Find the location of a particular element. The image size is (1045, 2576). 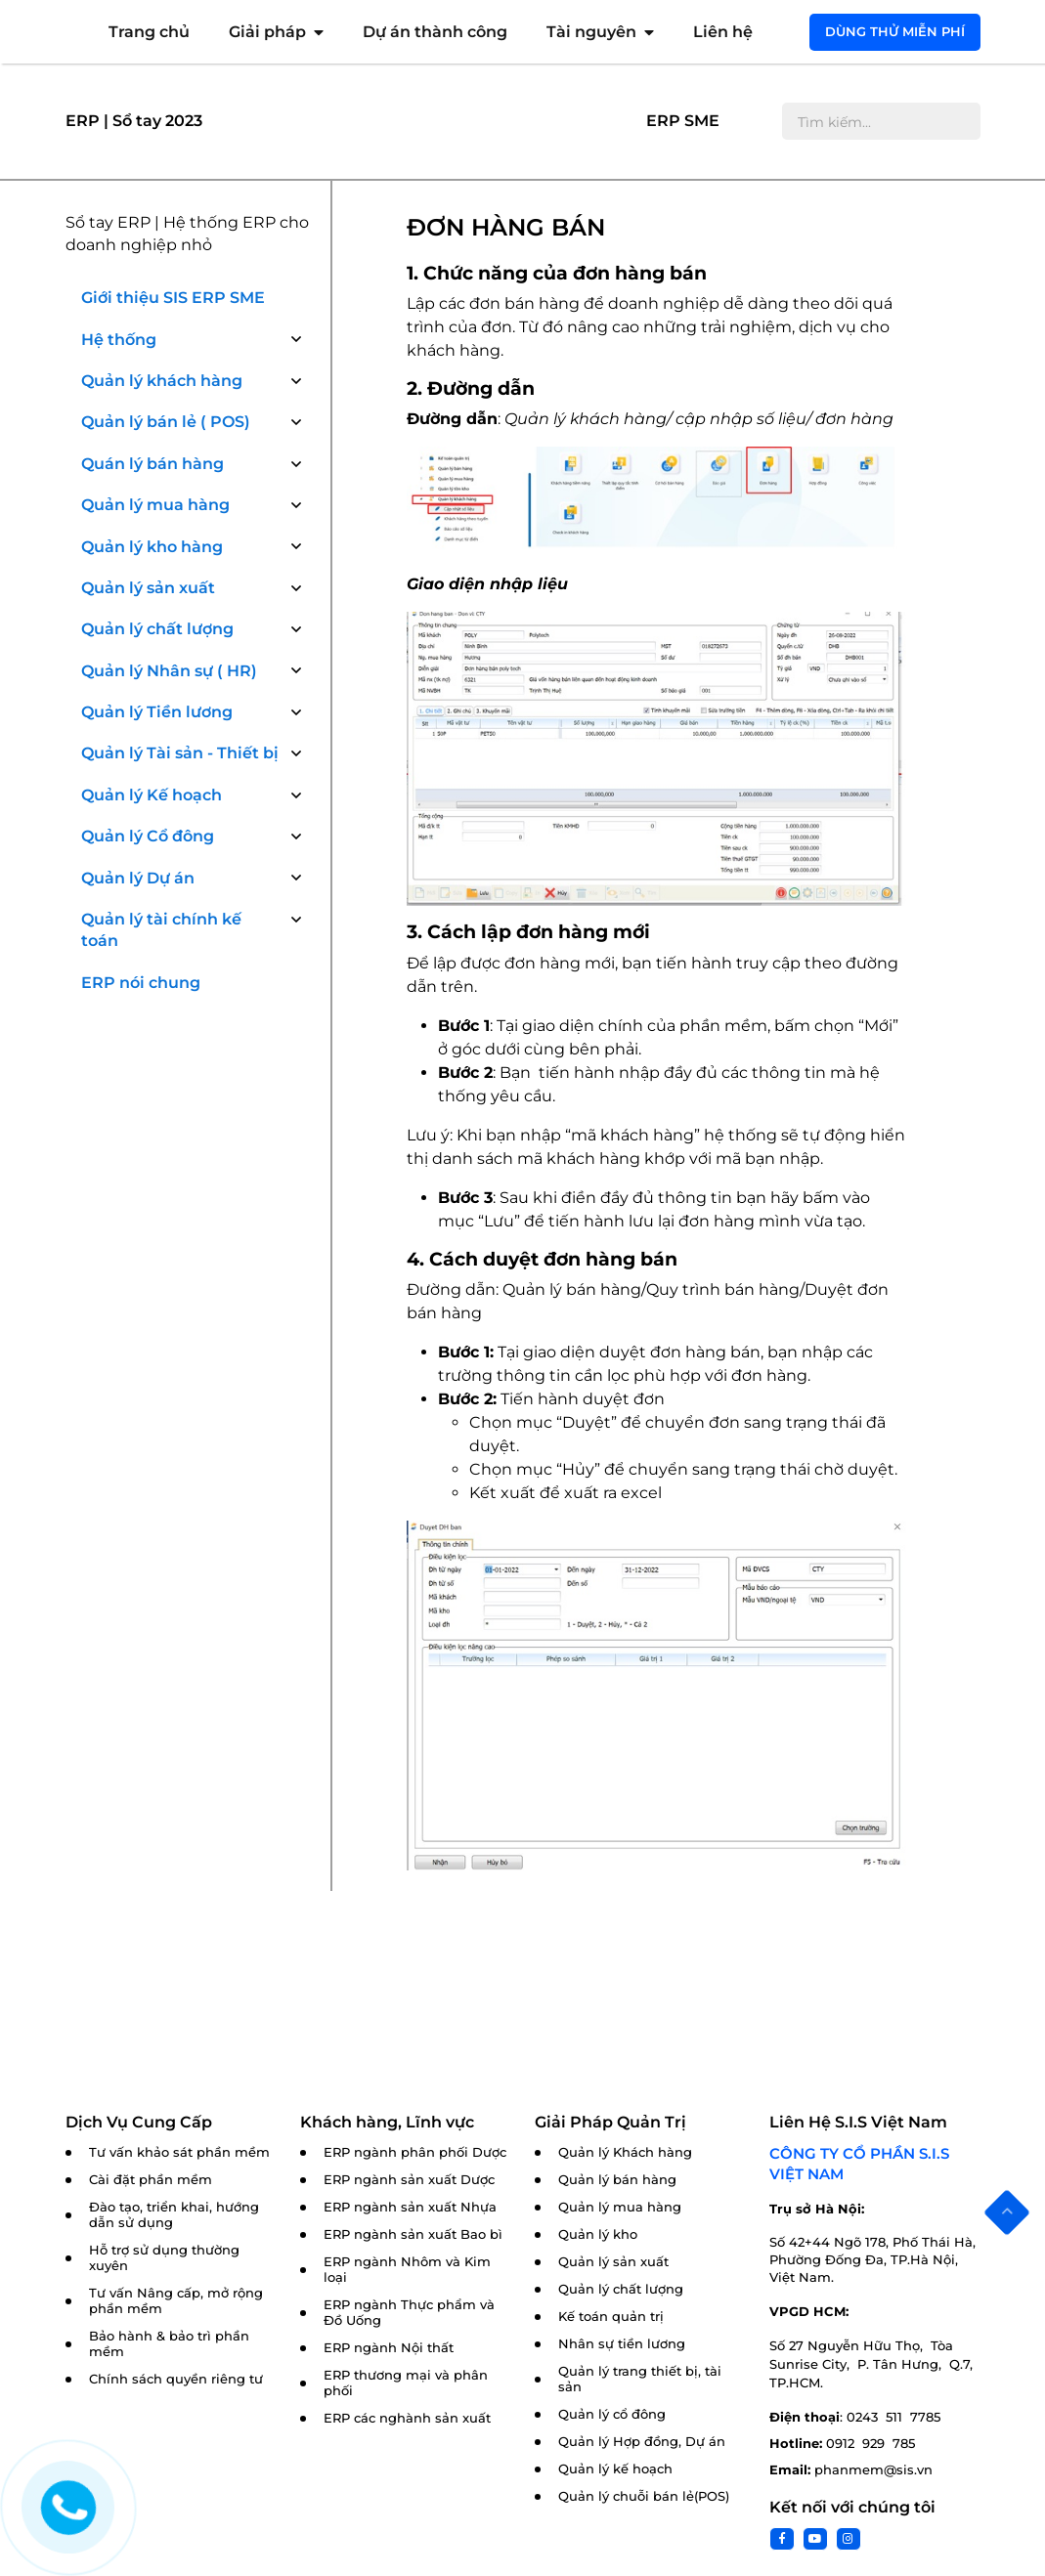

Quản lý Dự án is located at coordinates (138, 878).